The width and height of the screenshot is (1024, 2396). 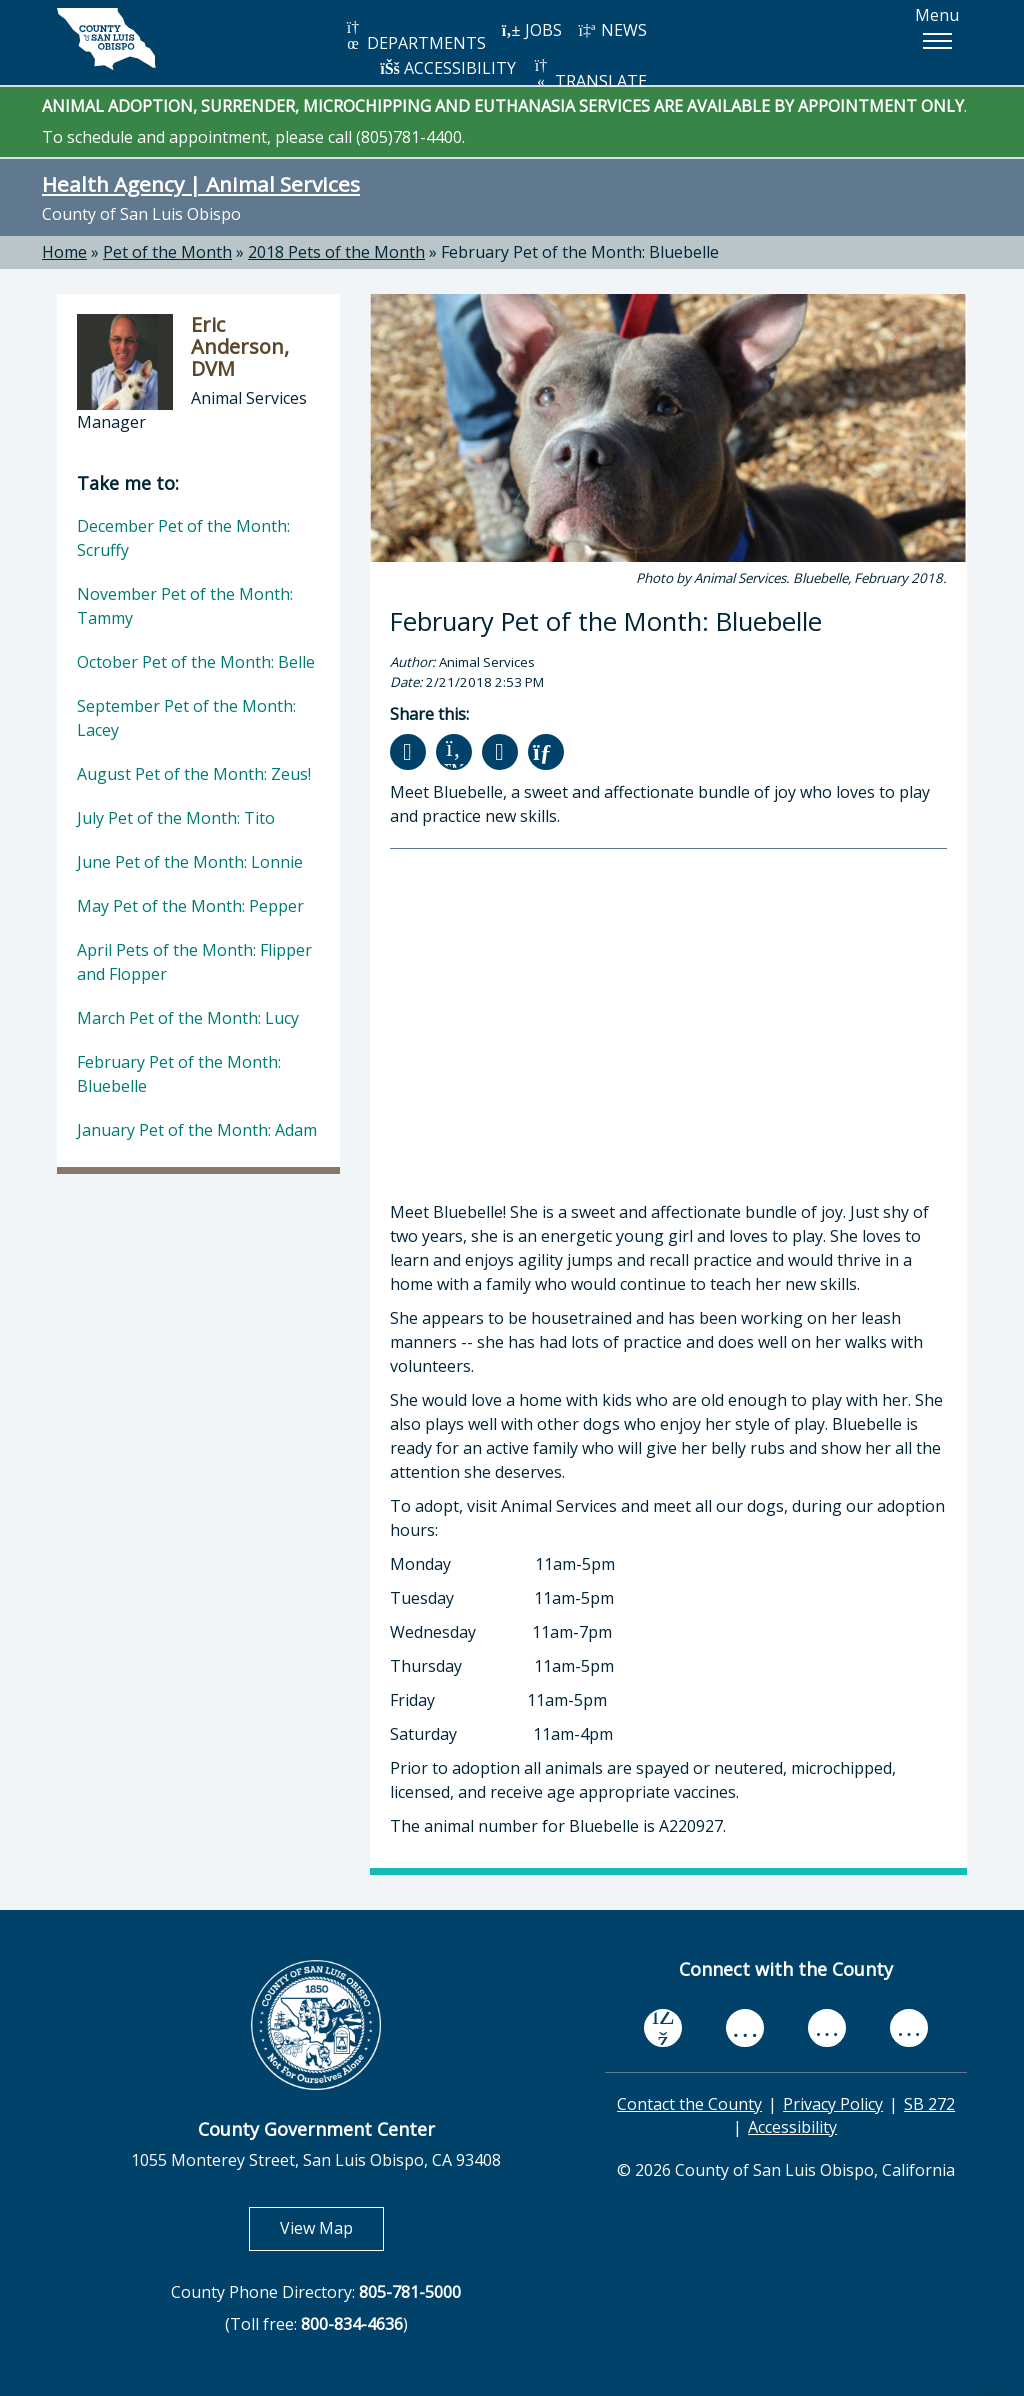 I want to click on TRANSLATE, so click(x=589, y=74).